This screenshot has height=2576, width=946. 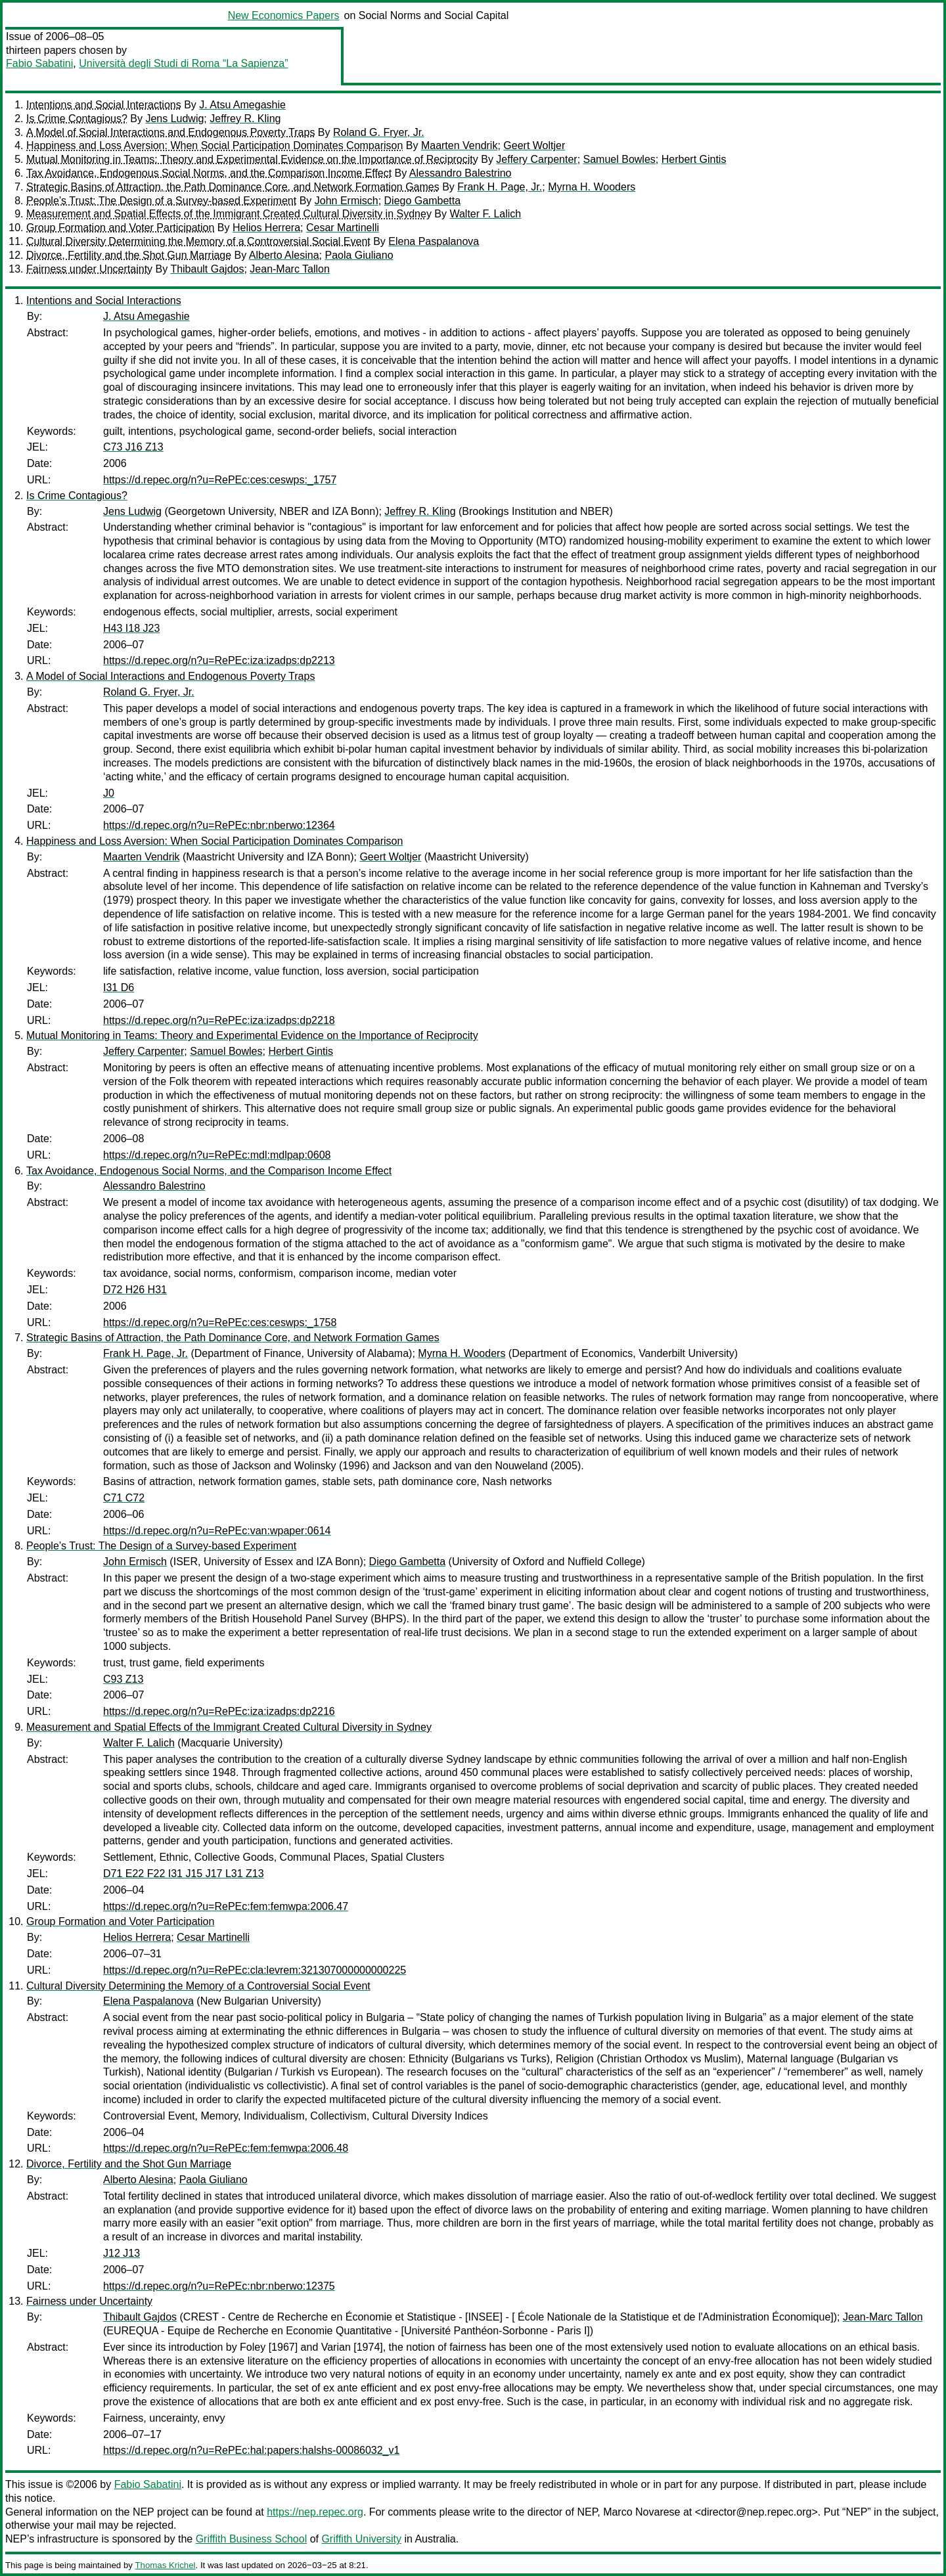 I want to click on Measurement and Spatial Effects of the Immigrant Created Cultural Diversity in Sydney, so click(x=229, y=213).